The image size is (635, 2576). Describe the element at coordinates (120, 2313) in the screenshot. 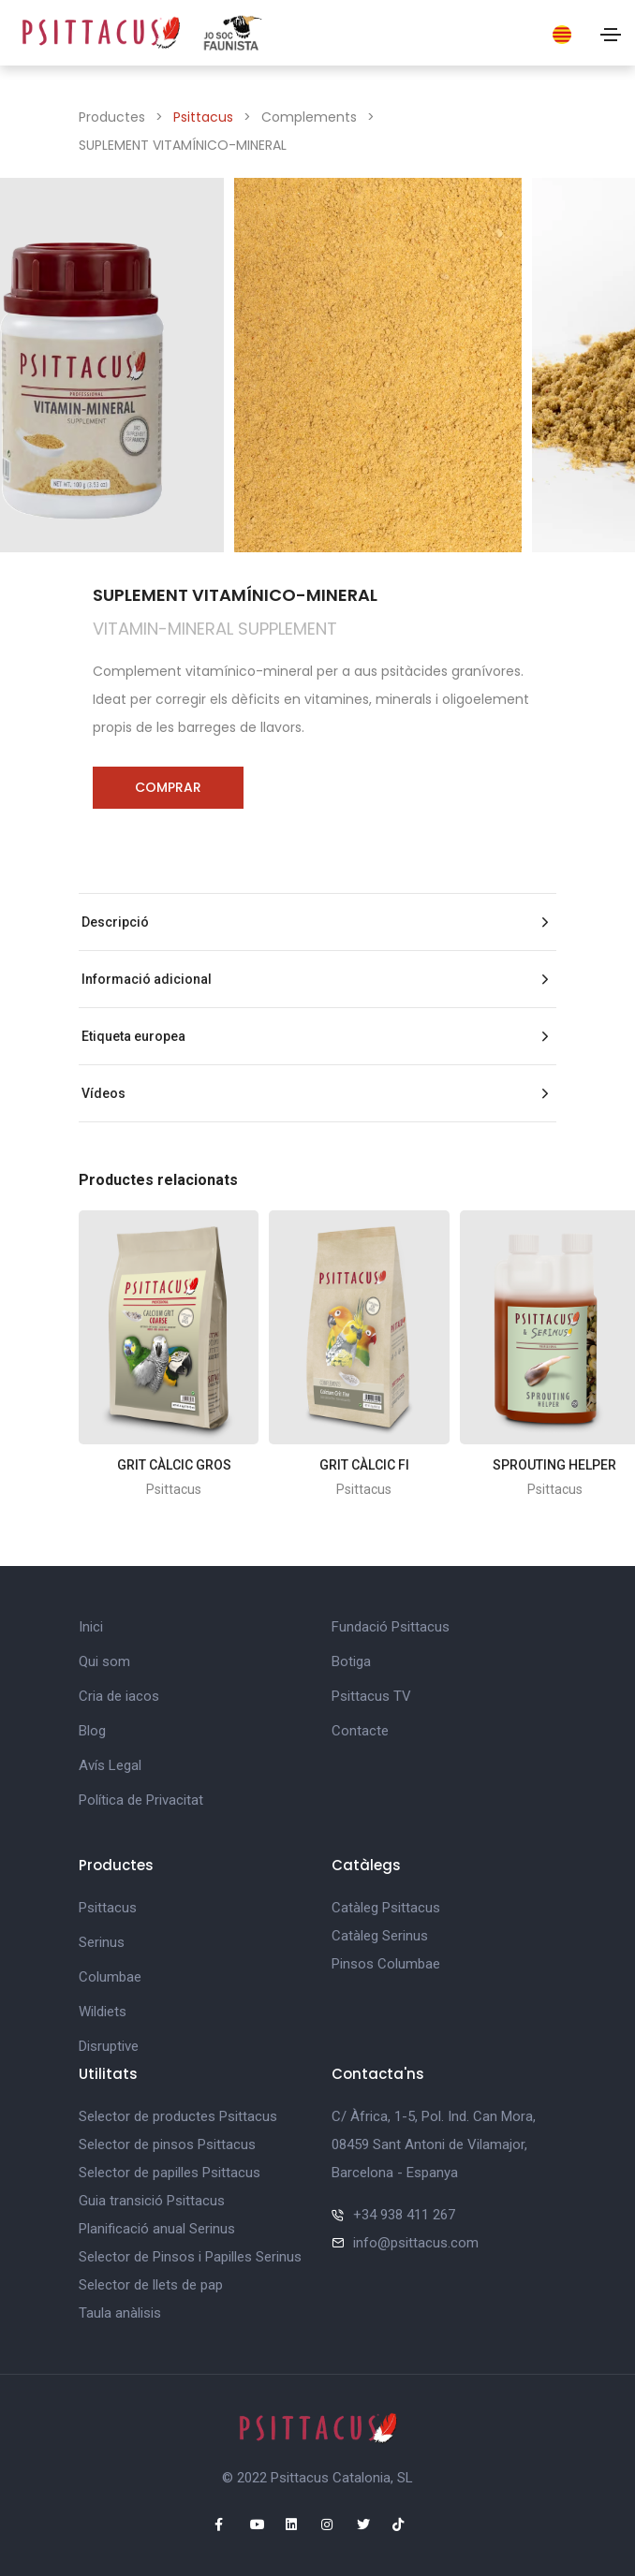

I see `Taula anàlisis` at that location.